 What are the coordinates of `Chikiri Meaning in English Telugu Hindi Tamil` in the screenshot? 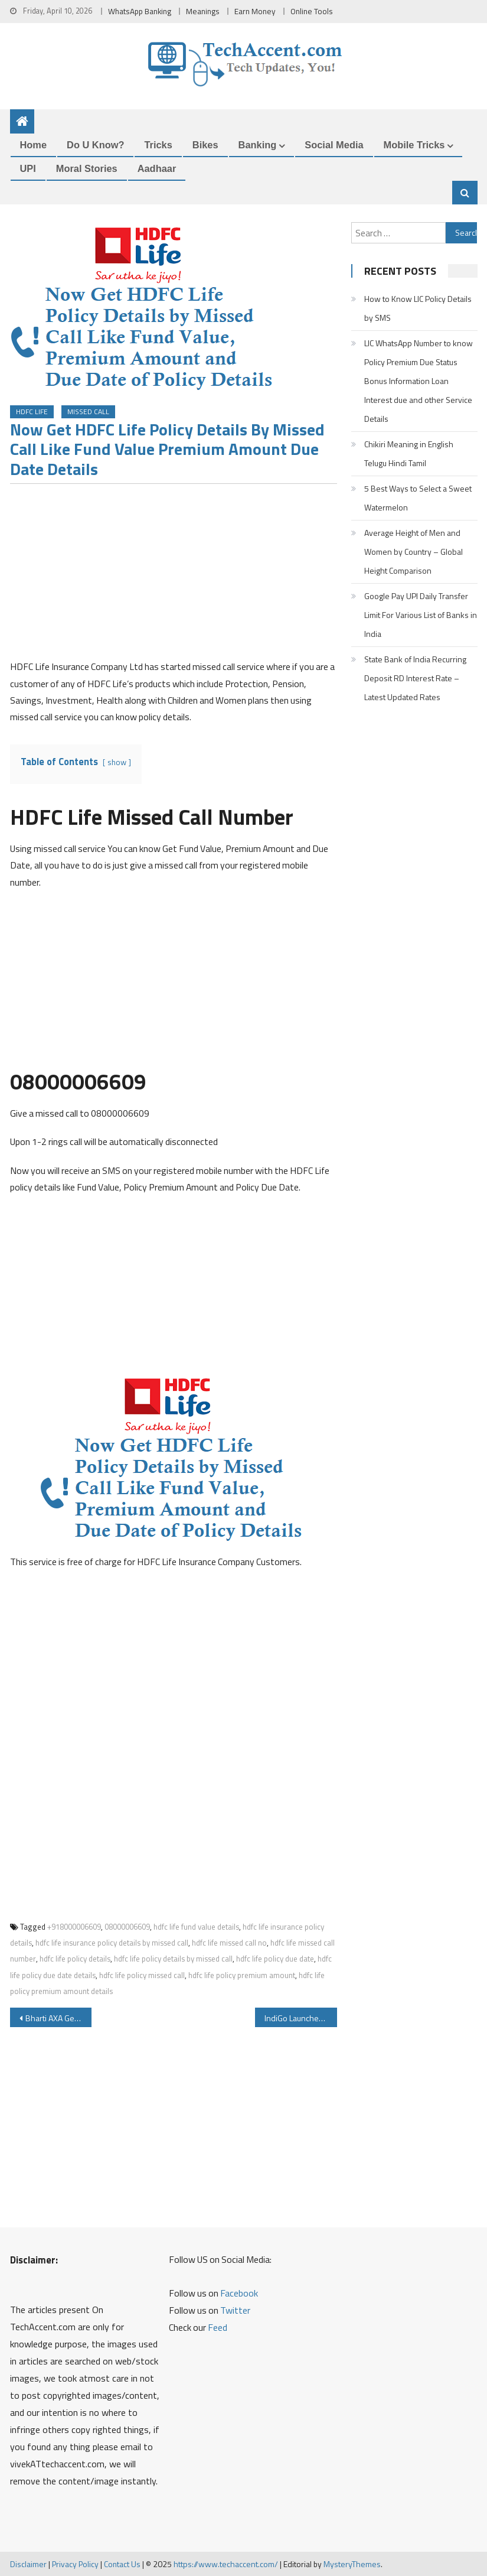 It's located at (408, 453).